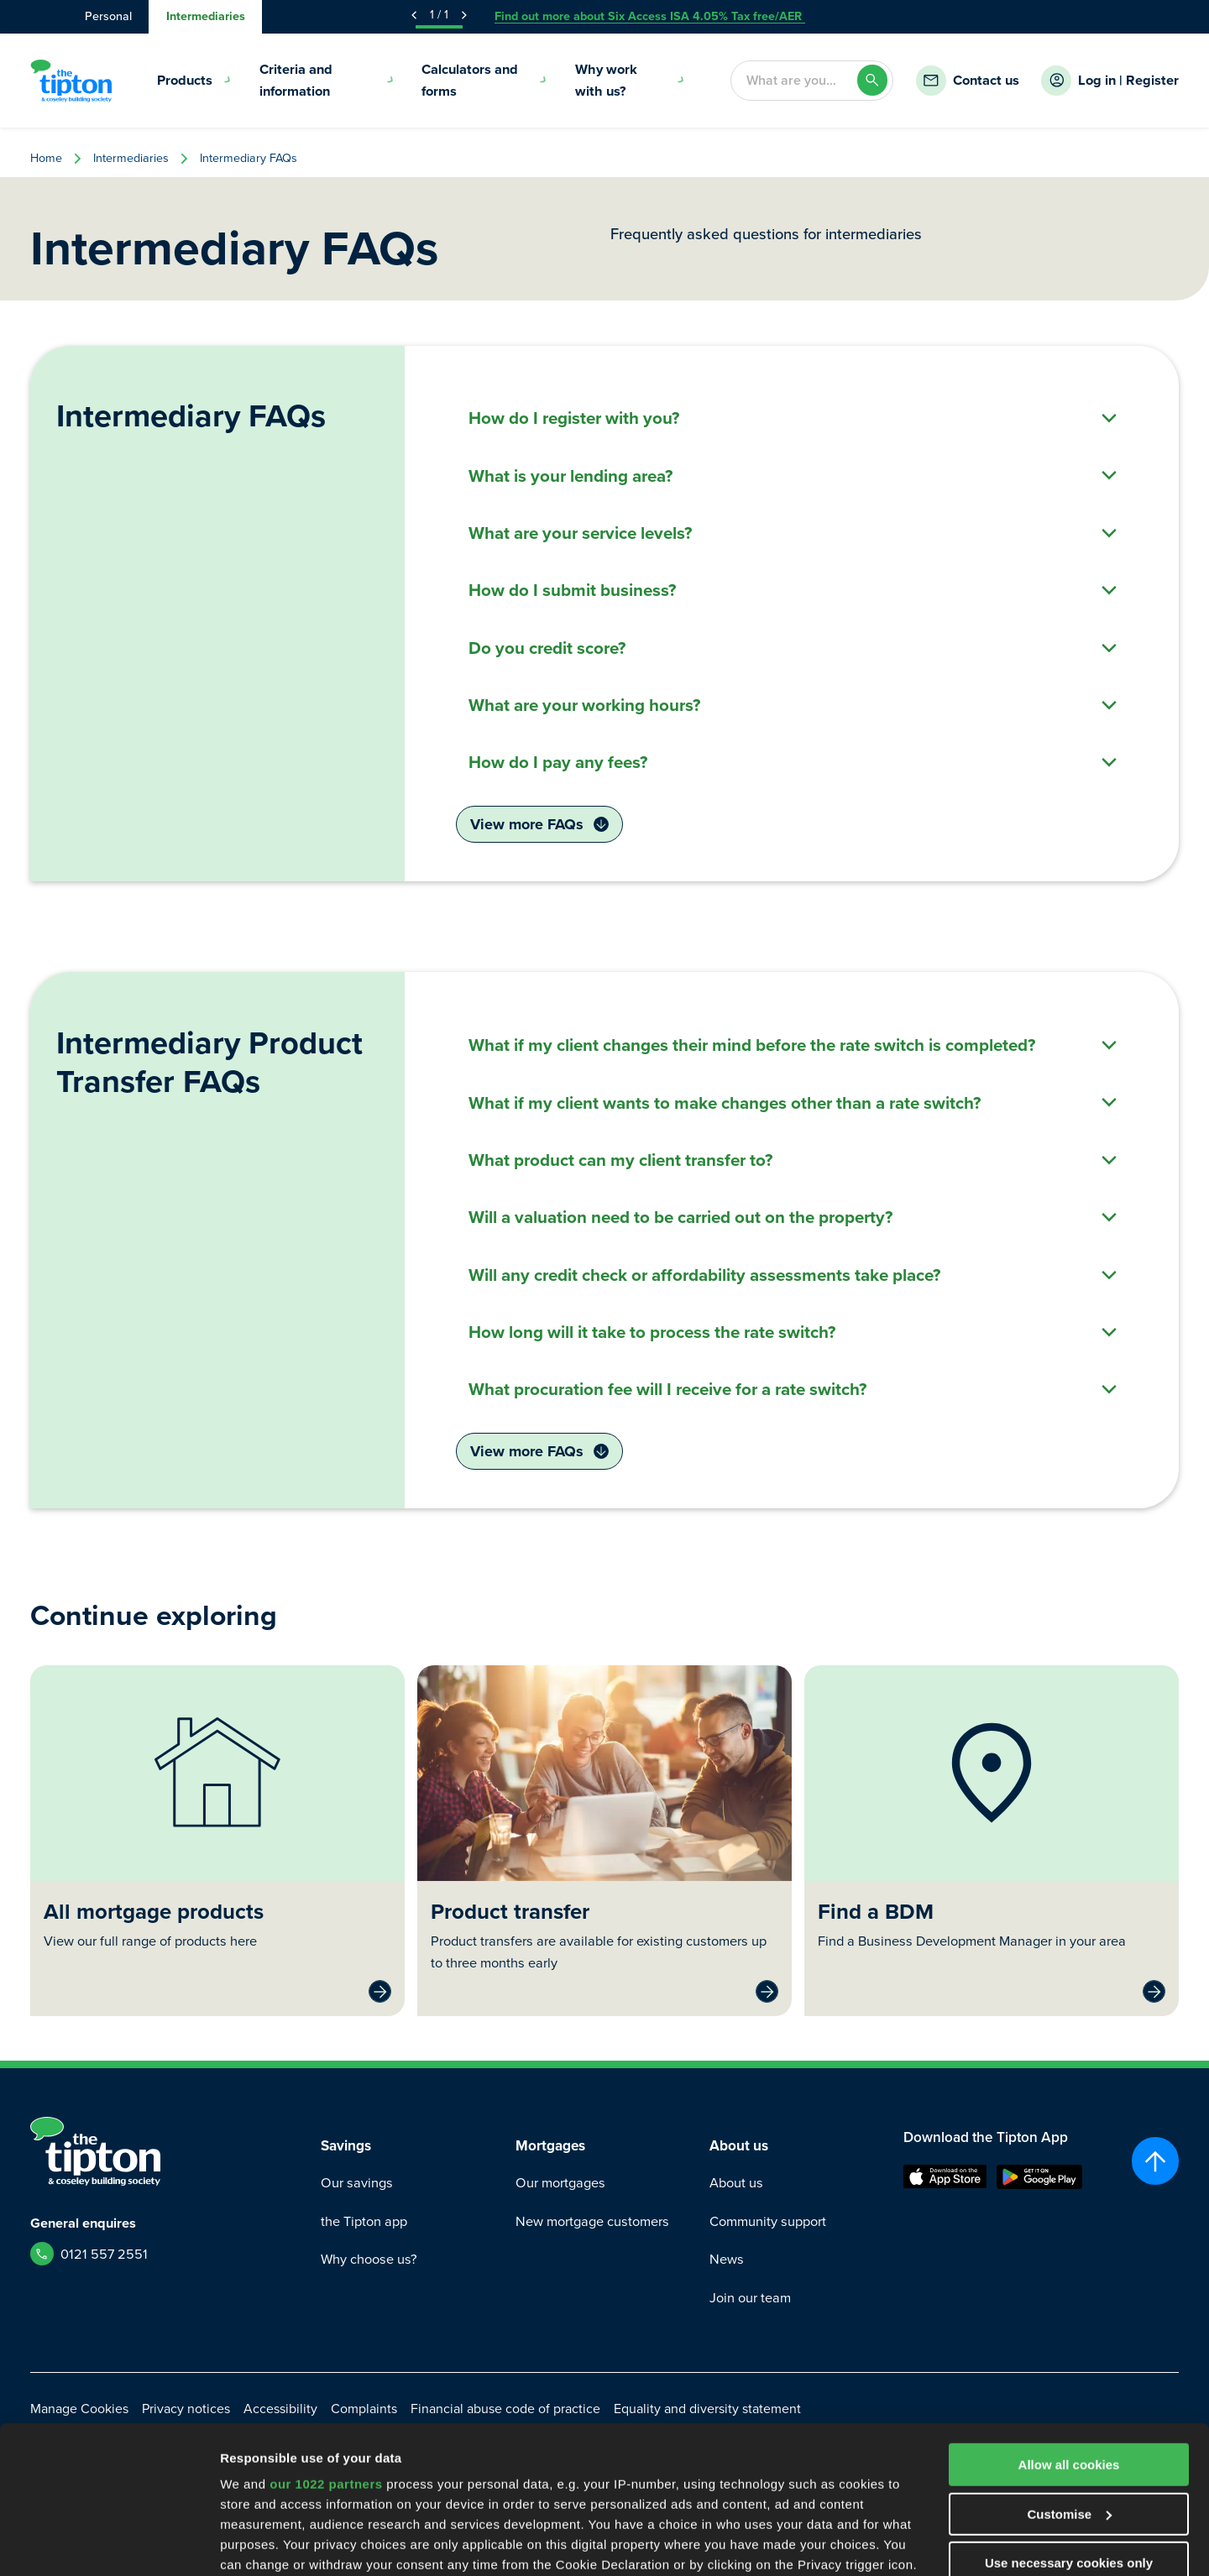 The width and height of the screenshot is (1209, 2576). I want to click on Show details, so click(259, 2543).